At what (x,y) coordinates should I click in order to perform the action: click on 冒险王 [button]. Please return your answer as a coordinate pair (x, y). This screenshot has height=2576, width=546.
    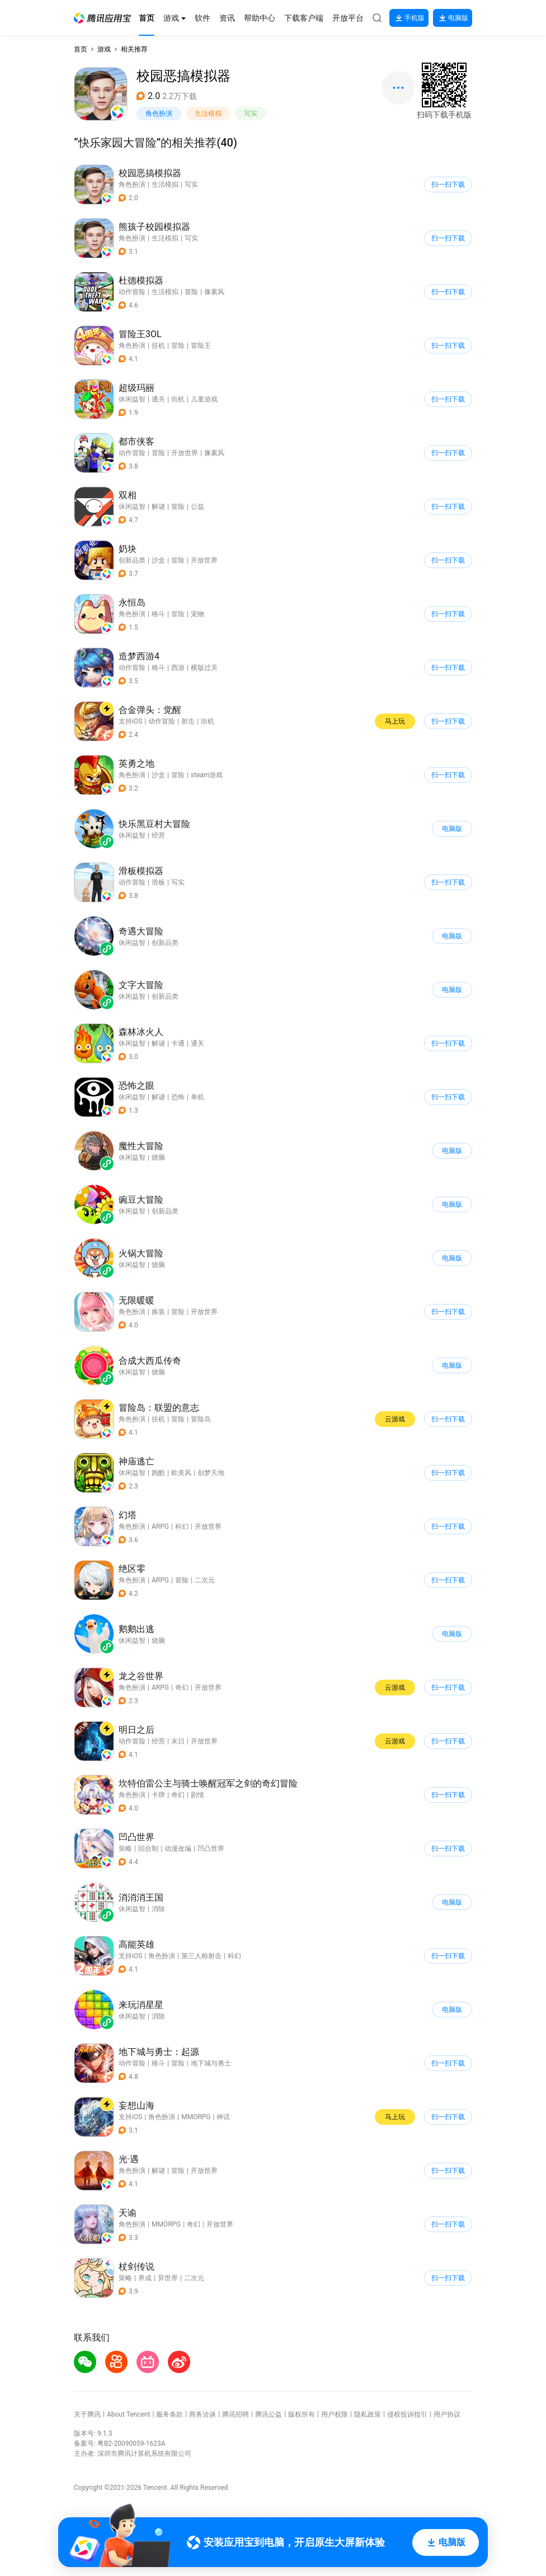
    Looking at the image, I should click on (201, 345).